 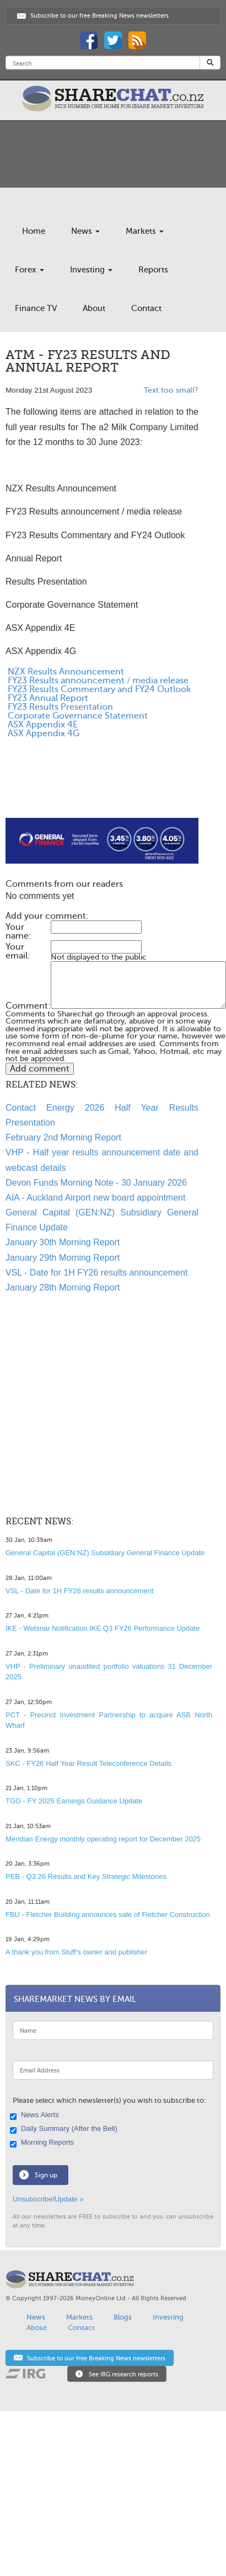 What do you see at coordinates (103, 1839) in the screenshot?
I see `Meridian Energy monthly operating report for December 2025` at bounding box center [103, 1839].